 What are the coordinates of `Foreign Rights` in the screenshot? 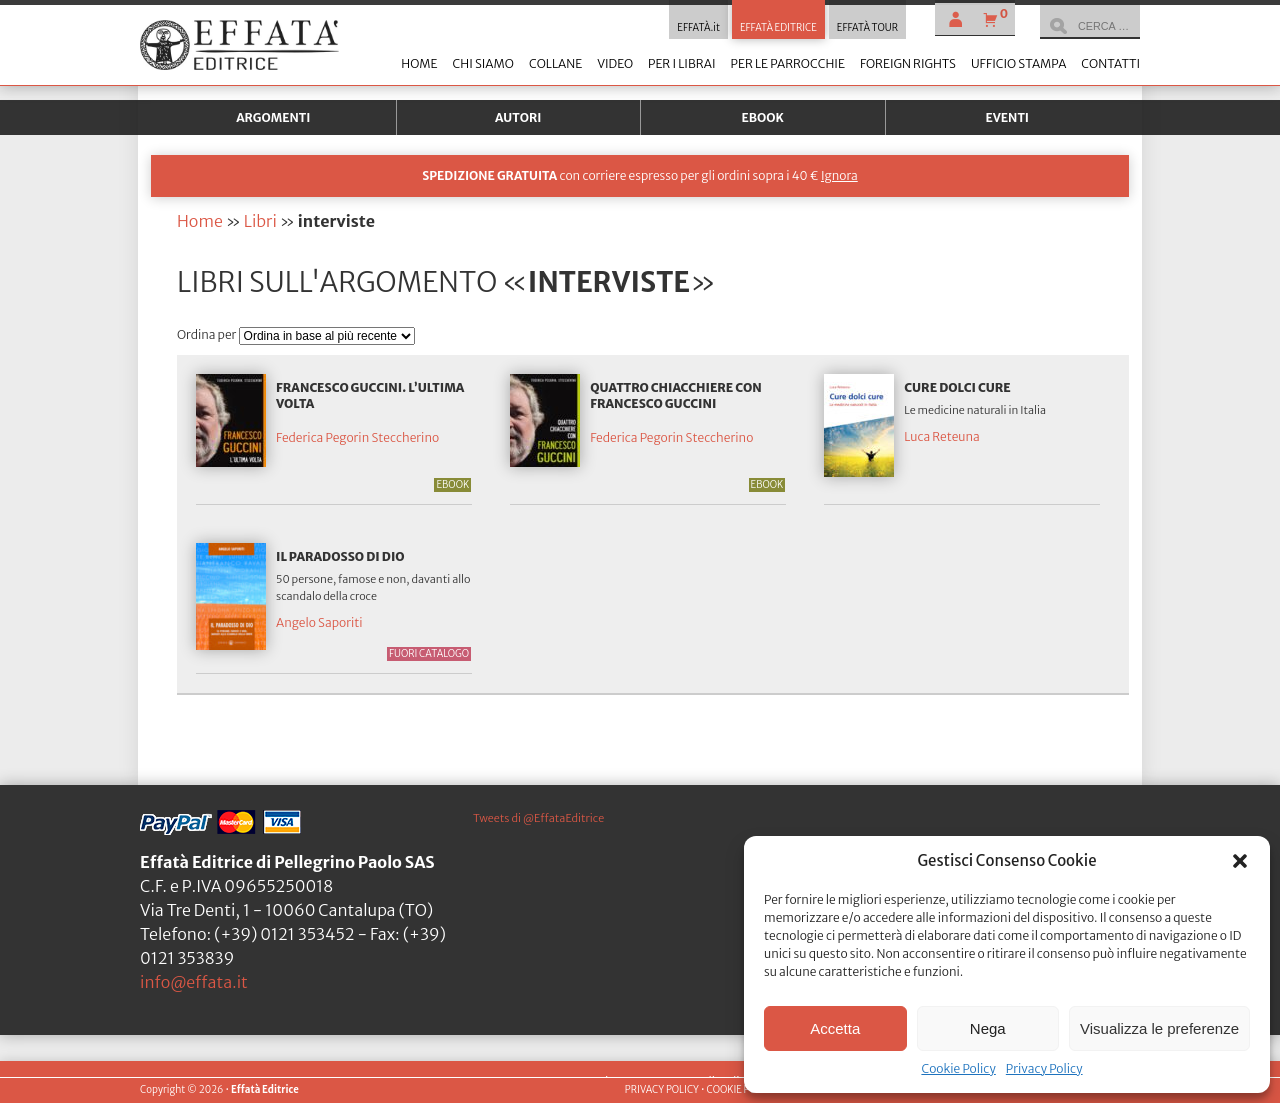 It's located at (908, 63).